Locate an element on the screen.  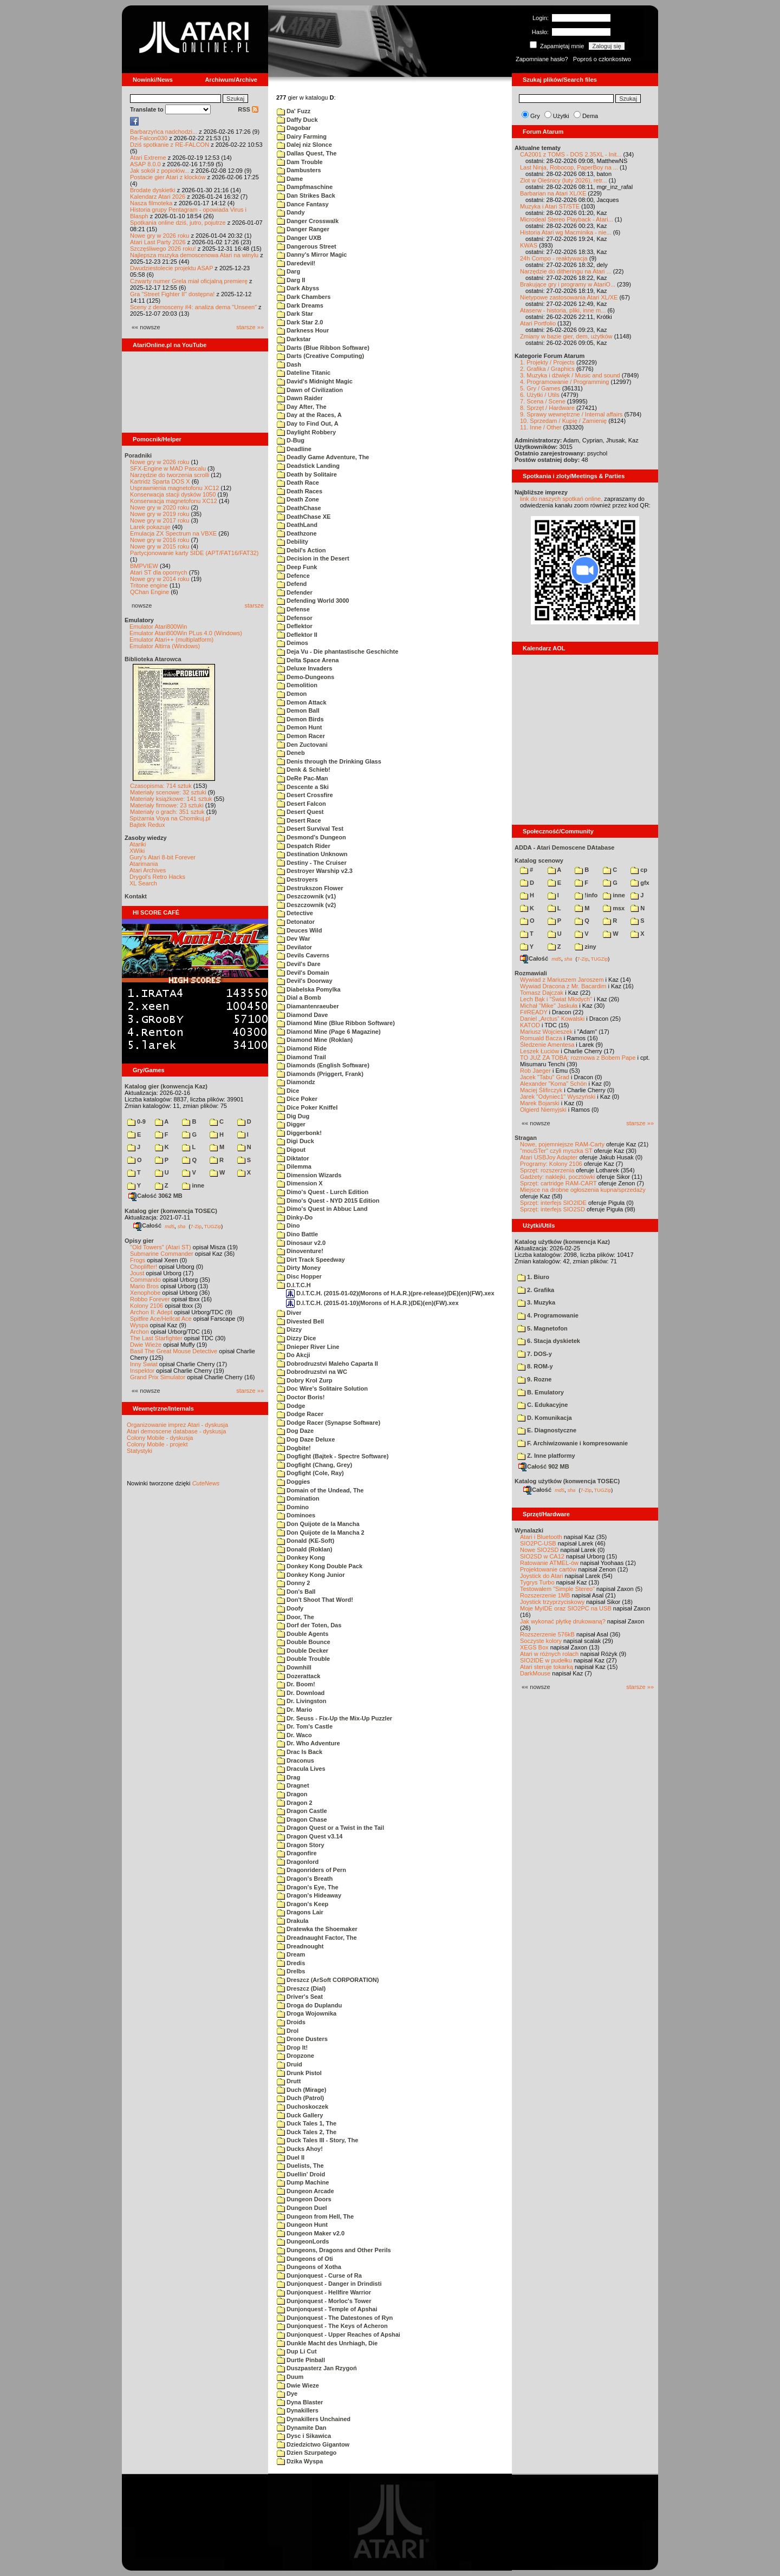
Organizowanie imprez Atari - dyskusja is located at coordinates (177, 1424).